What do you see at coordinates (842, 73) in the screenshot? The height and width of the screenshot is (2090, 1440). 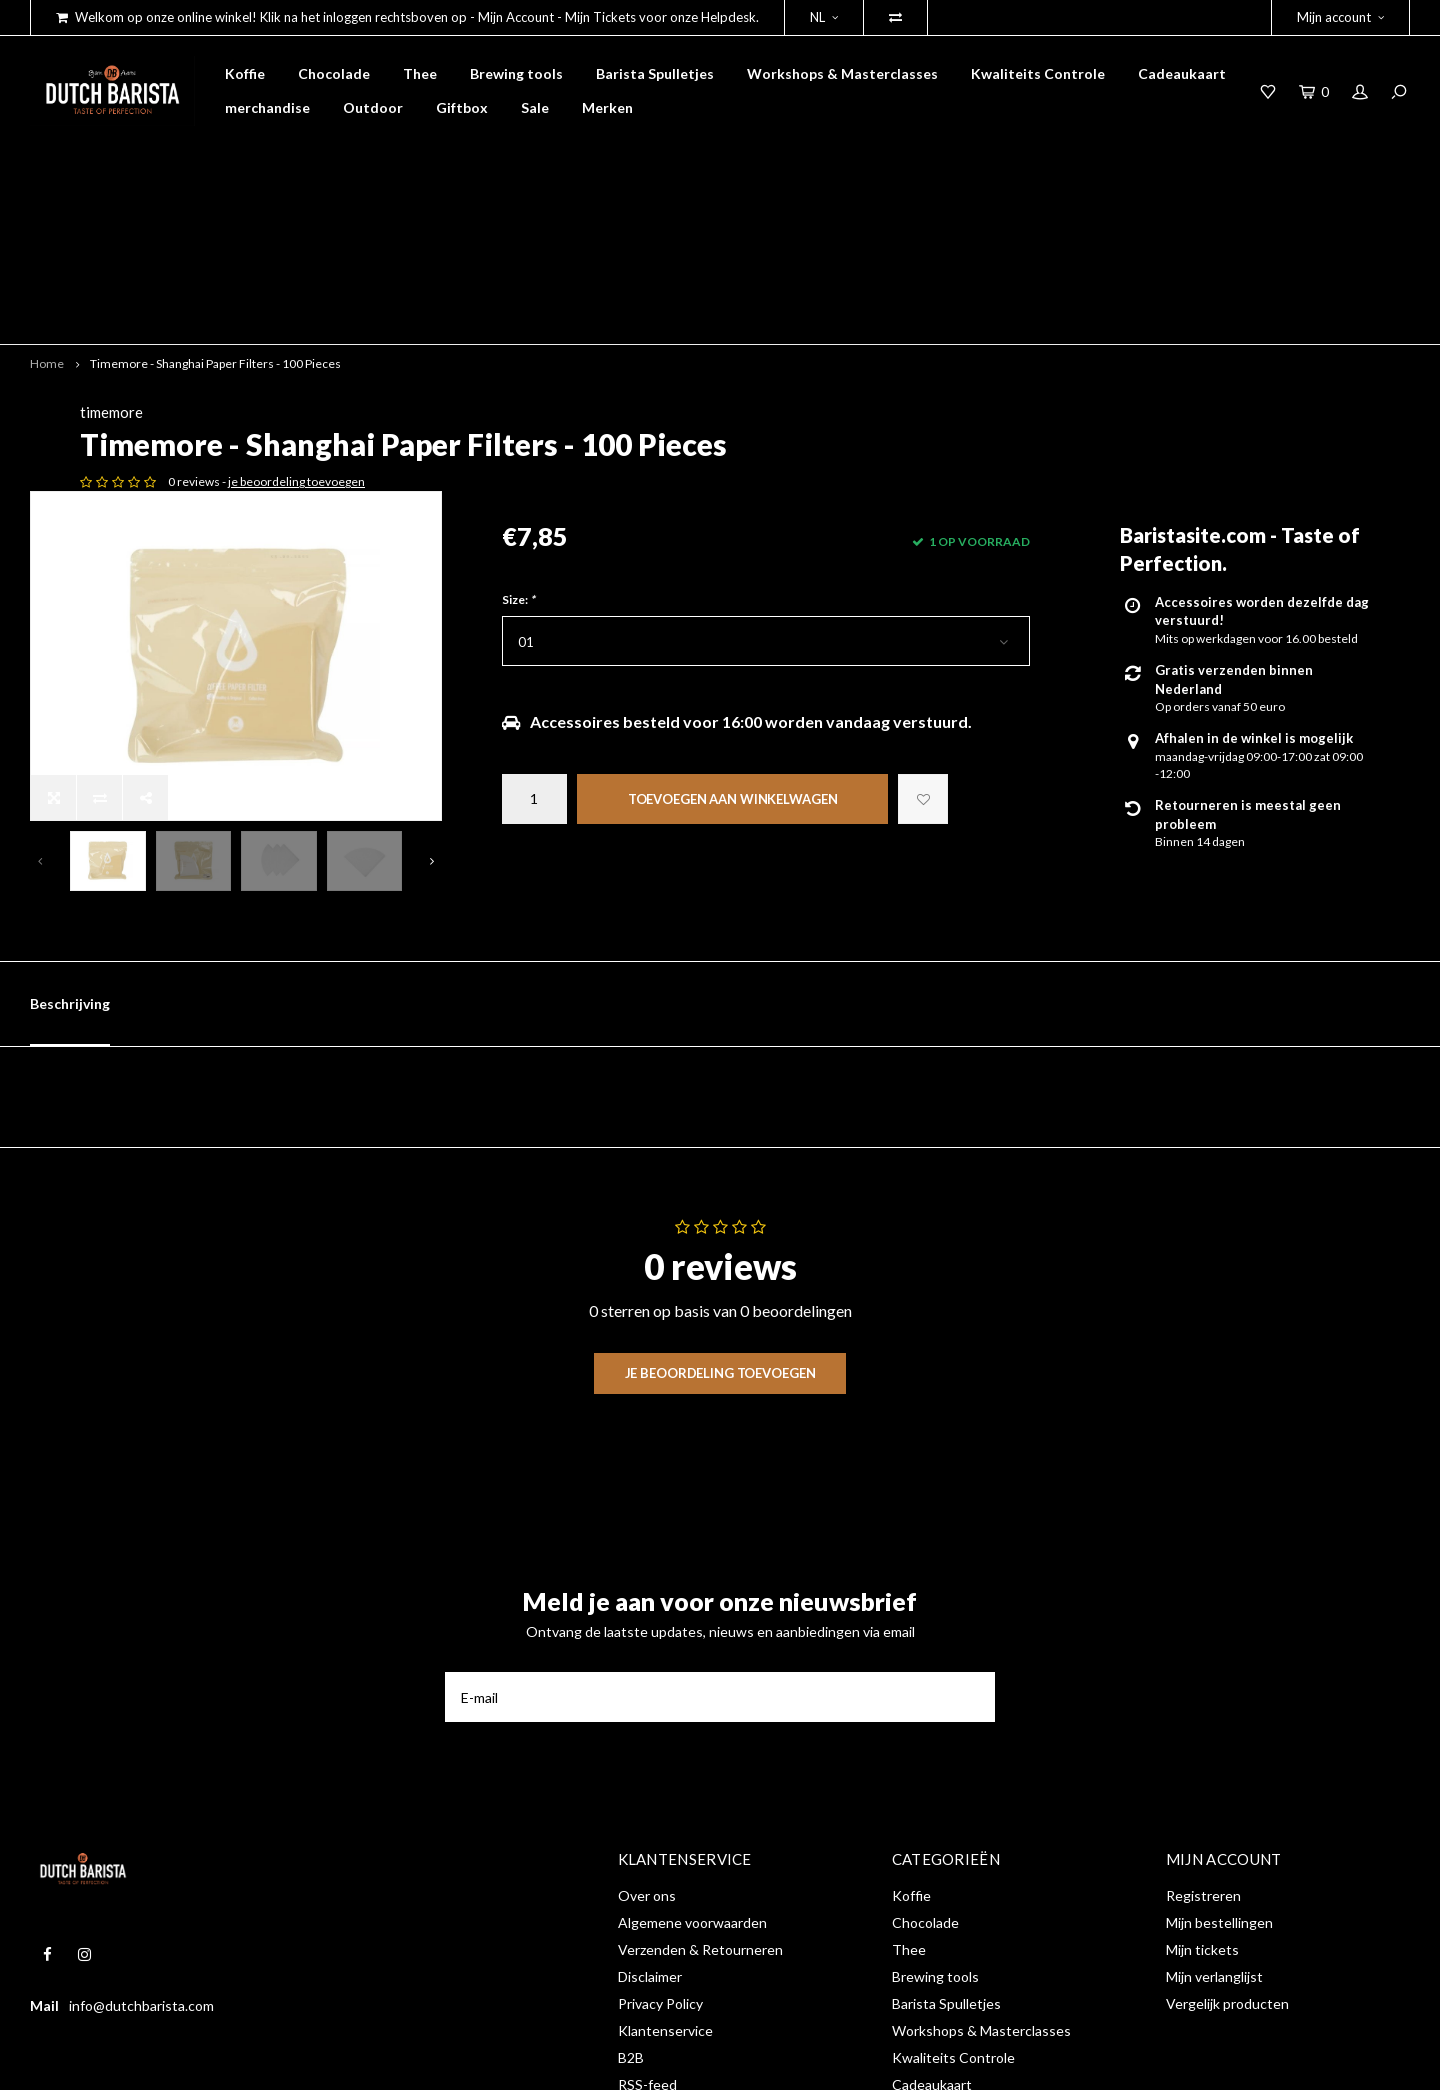 I see `Workshops & Masterclasses` at bounding box center [842, 73].